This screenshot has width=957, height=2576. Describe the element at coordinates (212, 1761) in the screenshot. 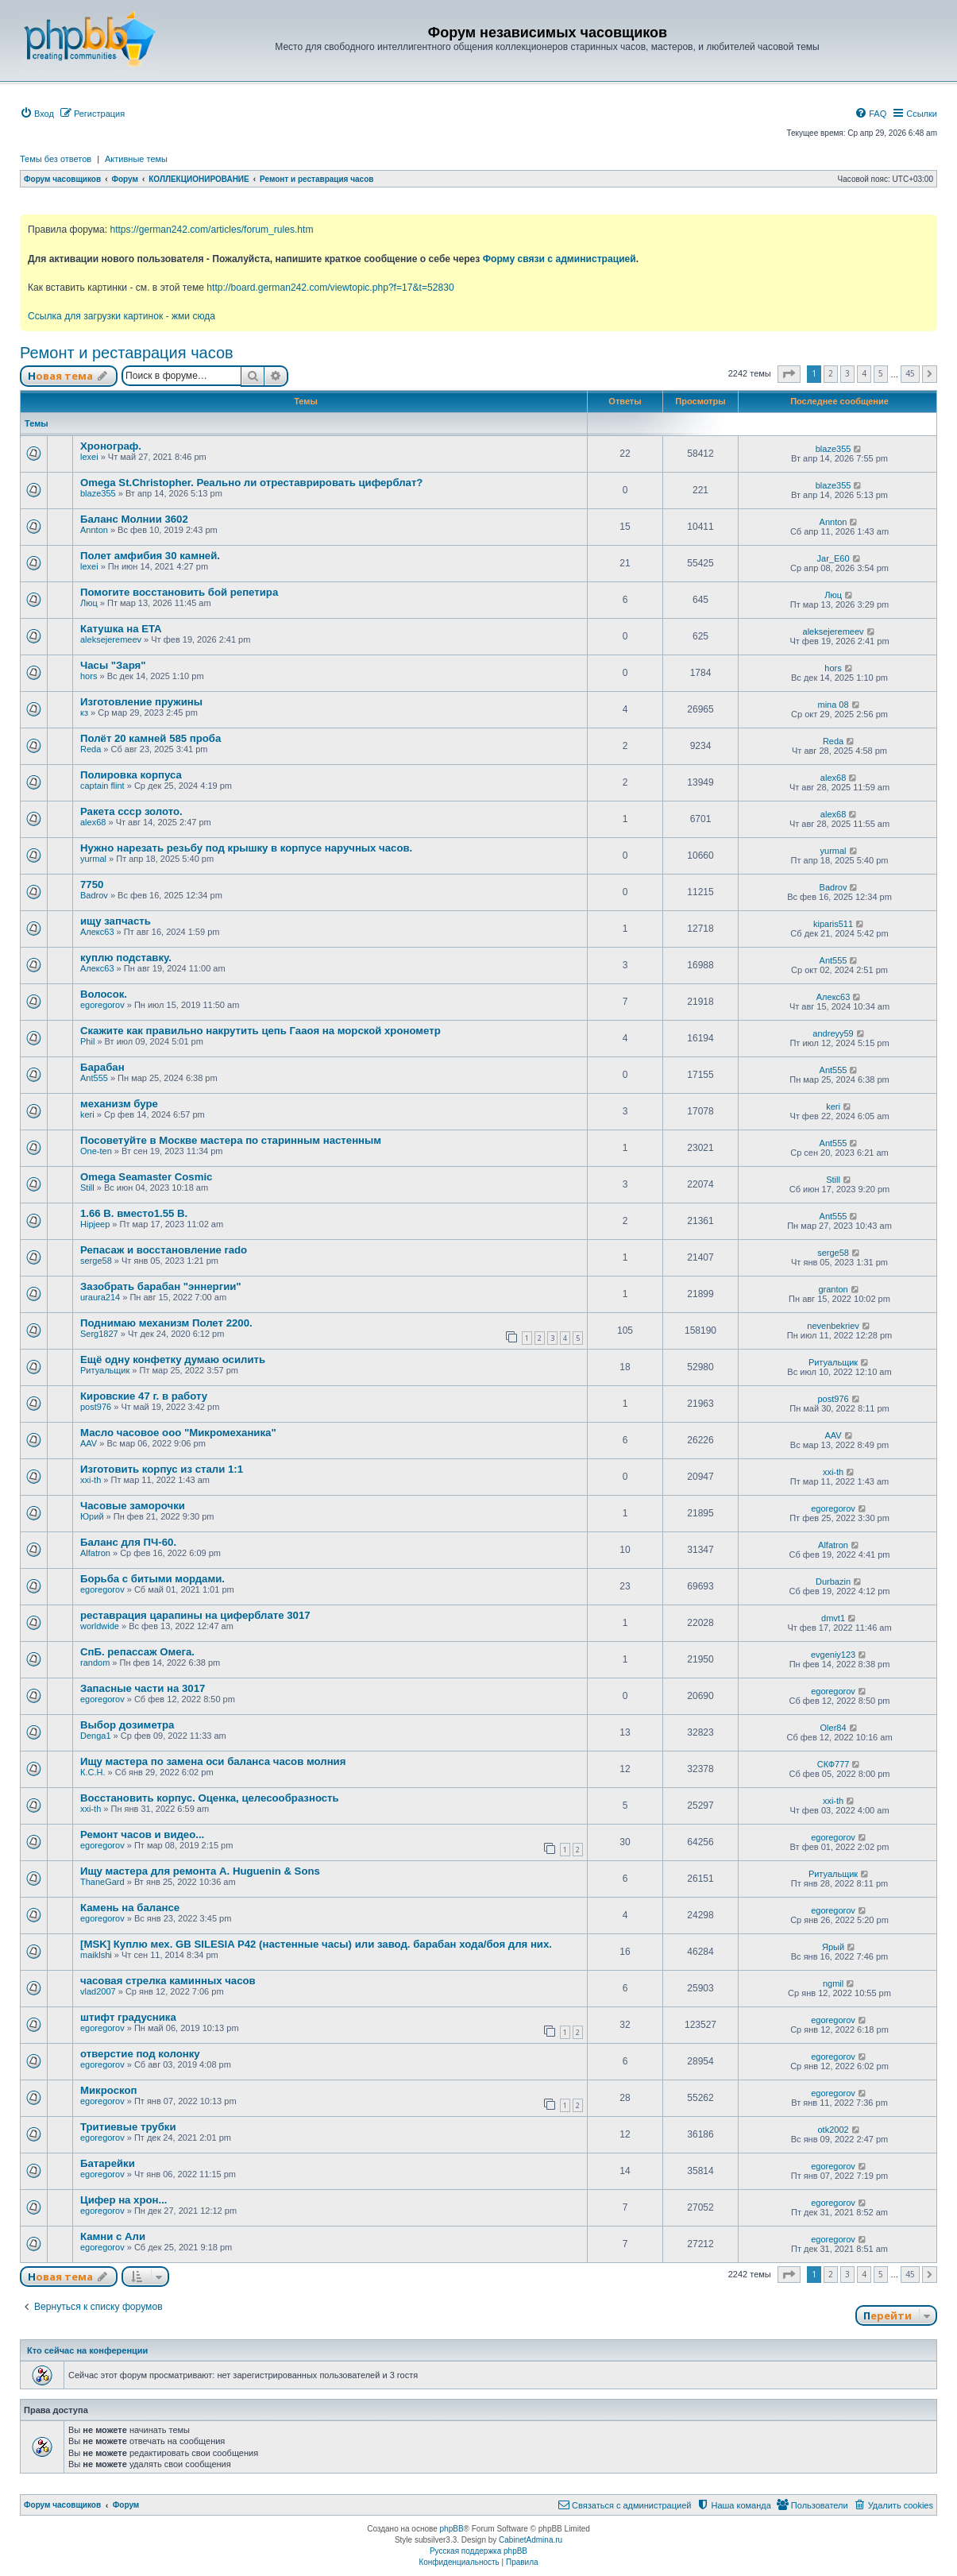

I see `Ищу мастера по замена оси баланса часов молния` at that location.